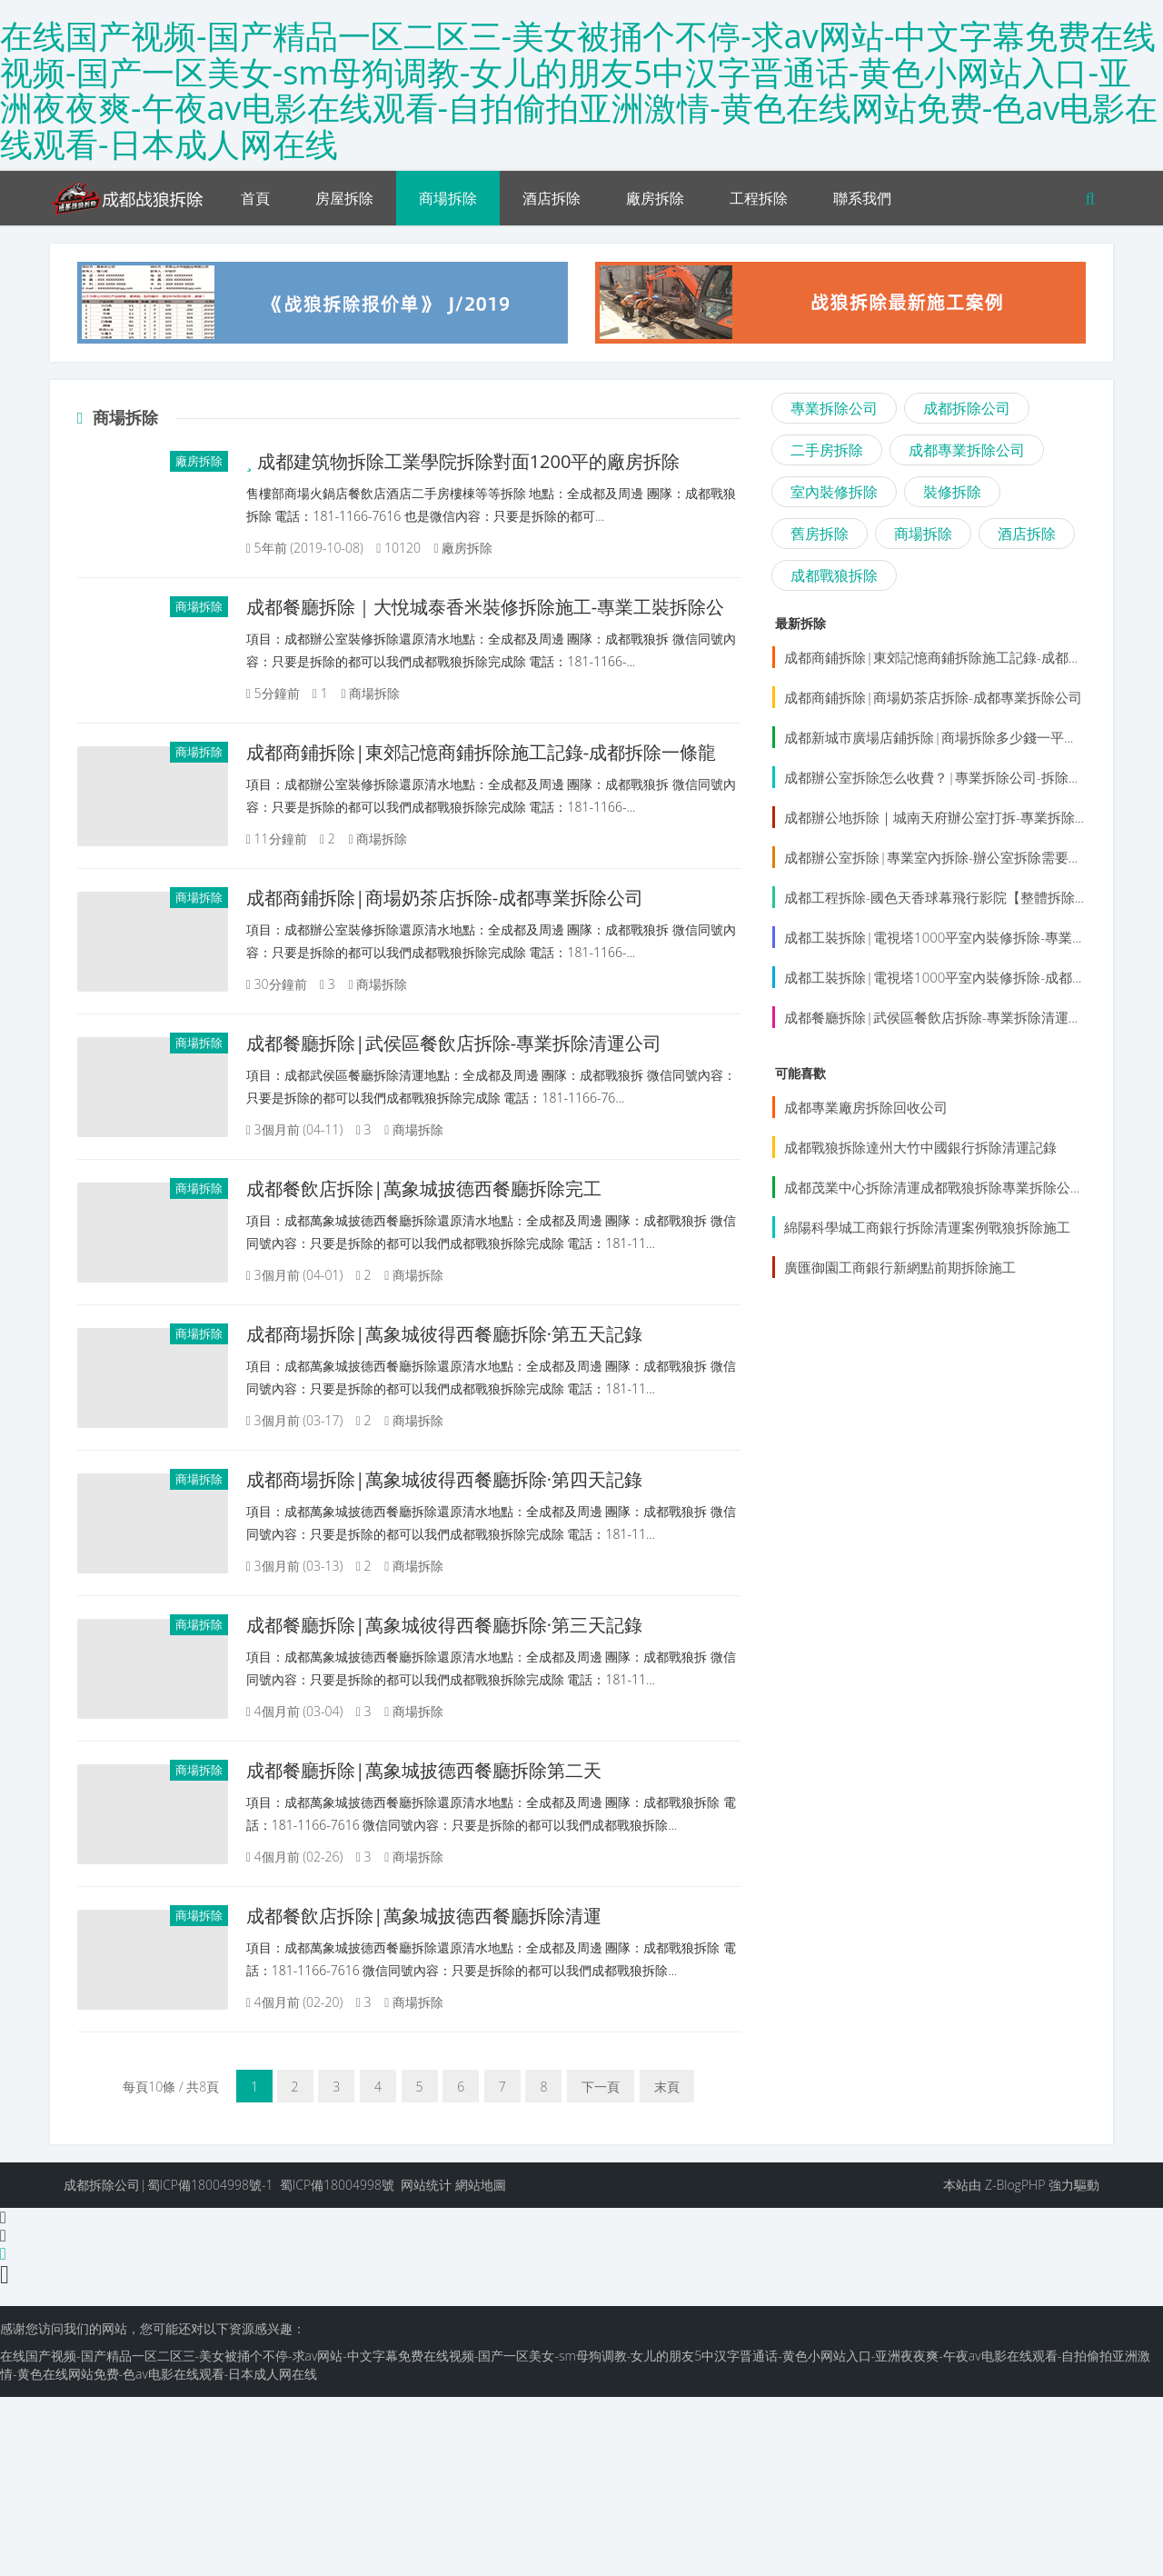 The image size is (1163, 2576). I want to click on 成都建筑物拆除工業學院拆除對面1200平的廠房拆除, so click(503, 461).